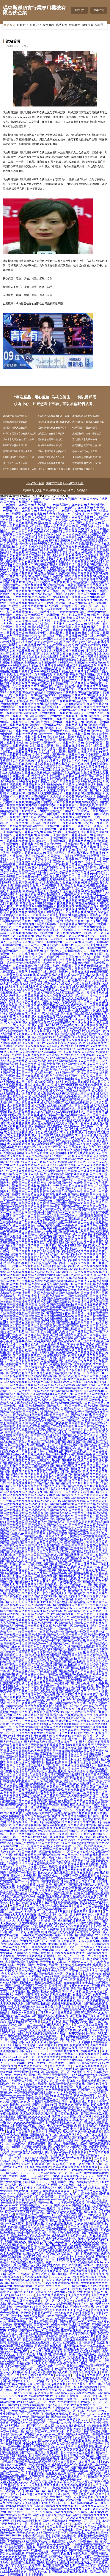 The width and height of the screenshot is (110, 2576). I want to click on 91手机看电视, so click(22, 760).